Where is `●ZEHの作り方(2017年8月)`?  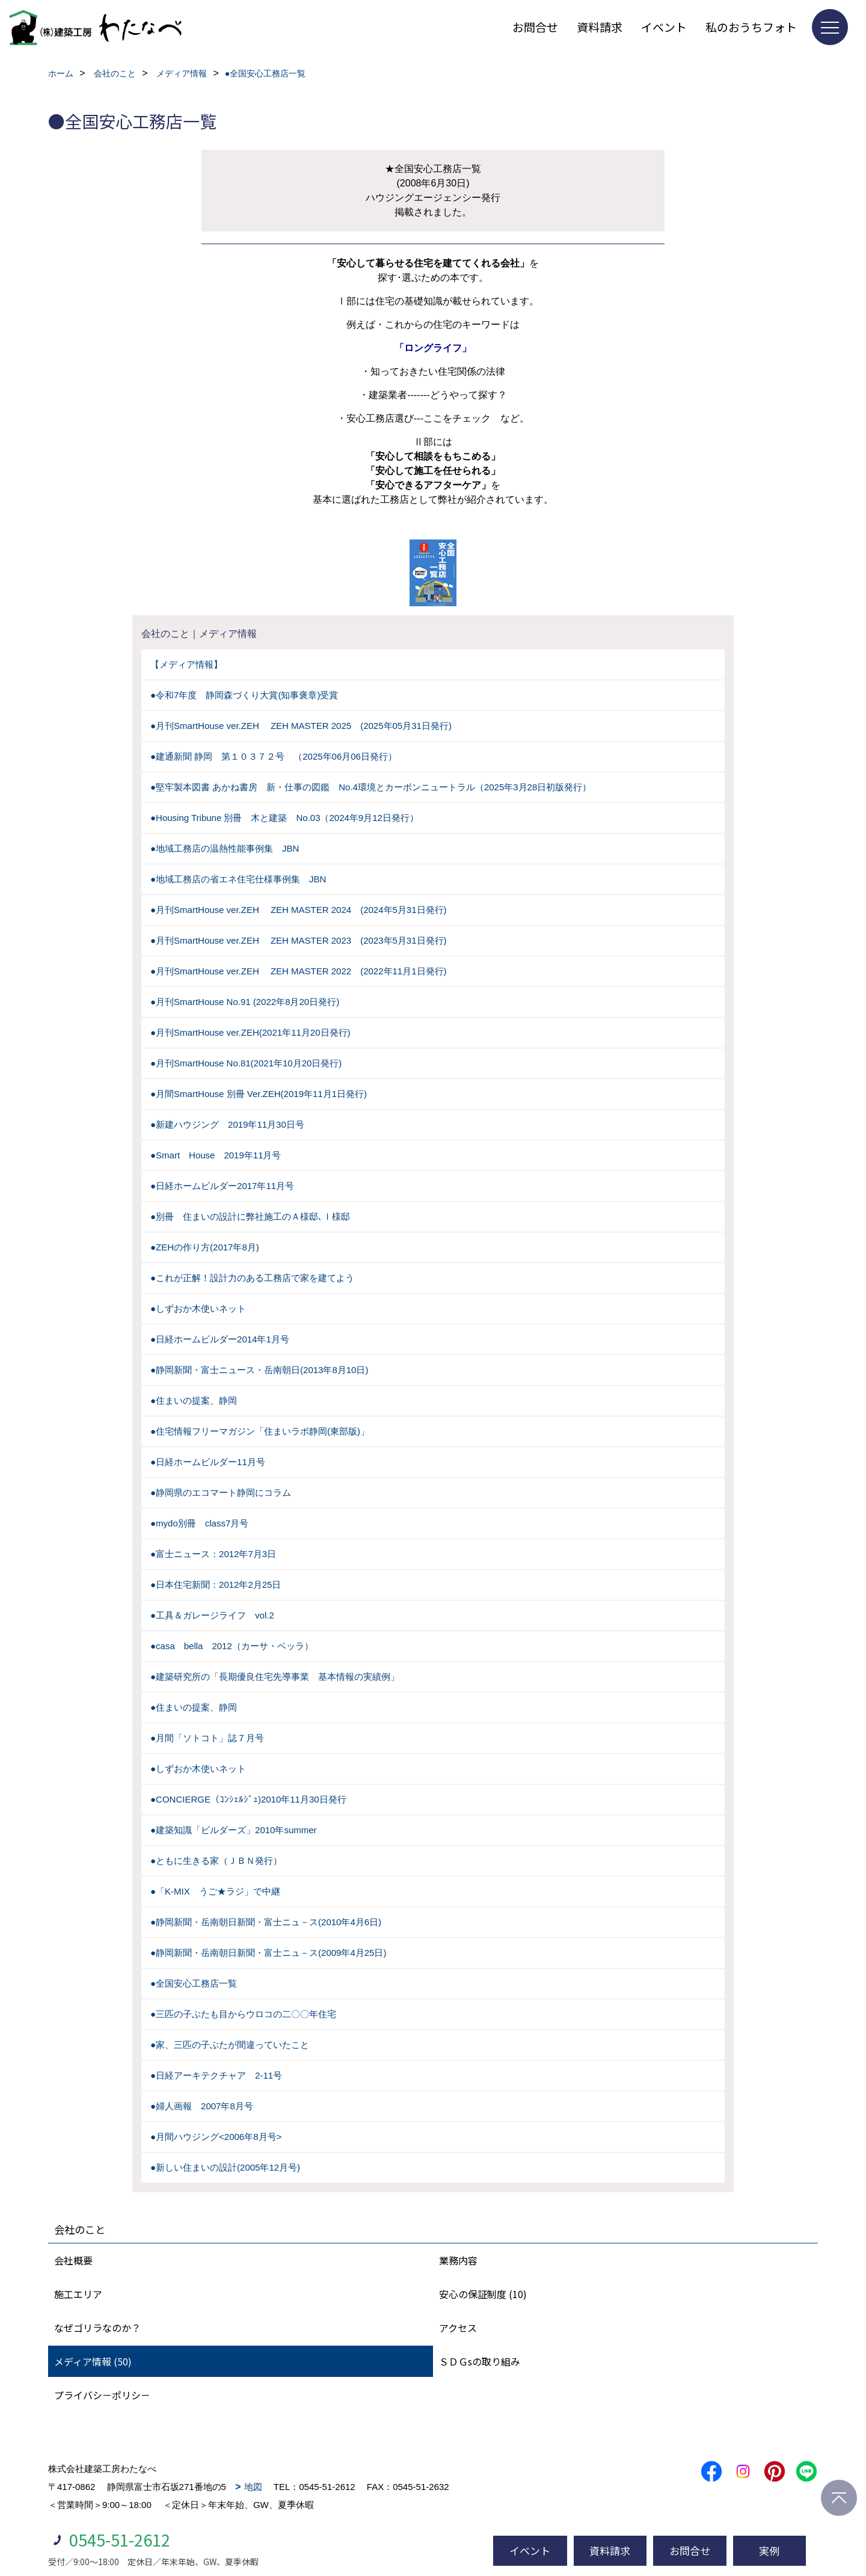 ●ZEHの作り方(2017年8月) is located at coordinates (204, 1247).